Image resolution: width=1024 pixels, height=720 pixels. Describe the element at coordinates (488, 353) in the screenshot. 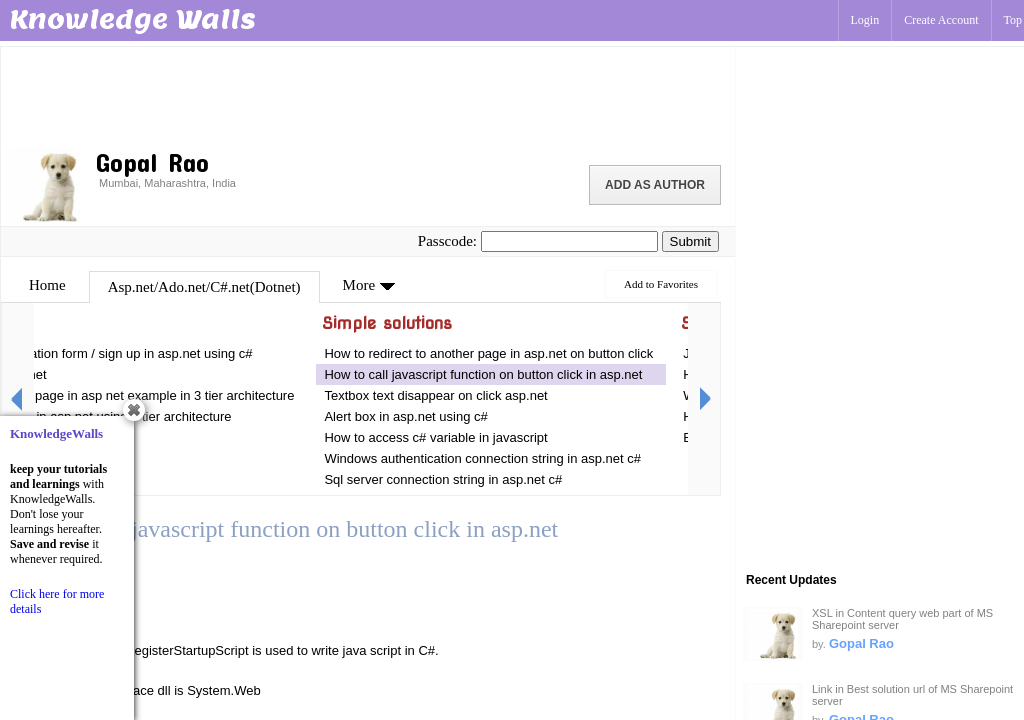

I see `How to redirect to another page in asp.net on button click` at that location.